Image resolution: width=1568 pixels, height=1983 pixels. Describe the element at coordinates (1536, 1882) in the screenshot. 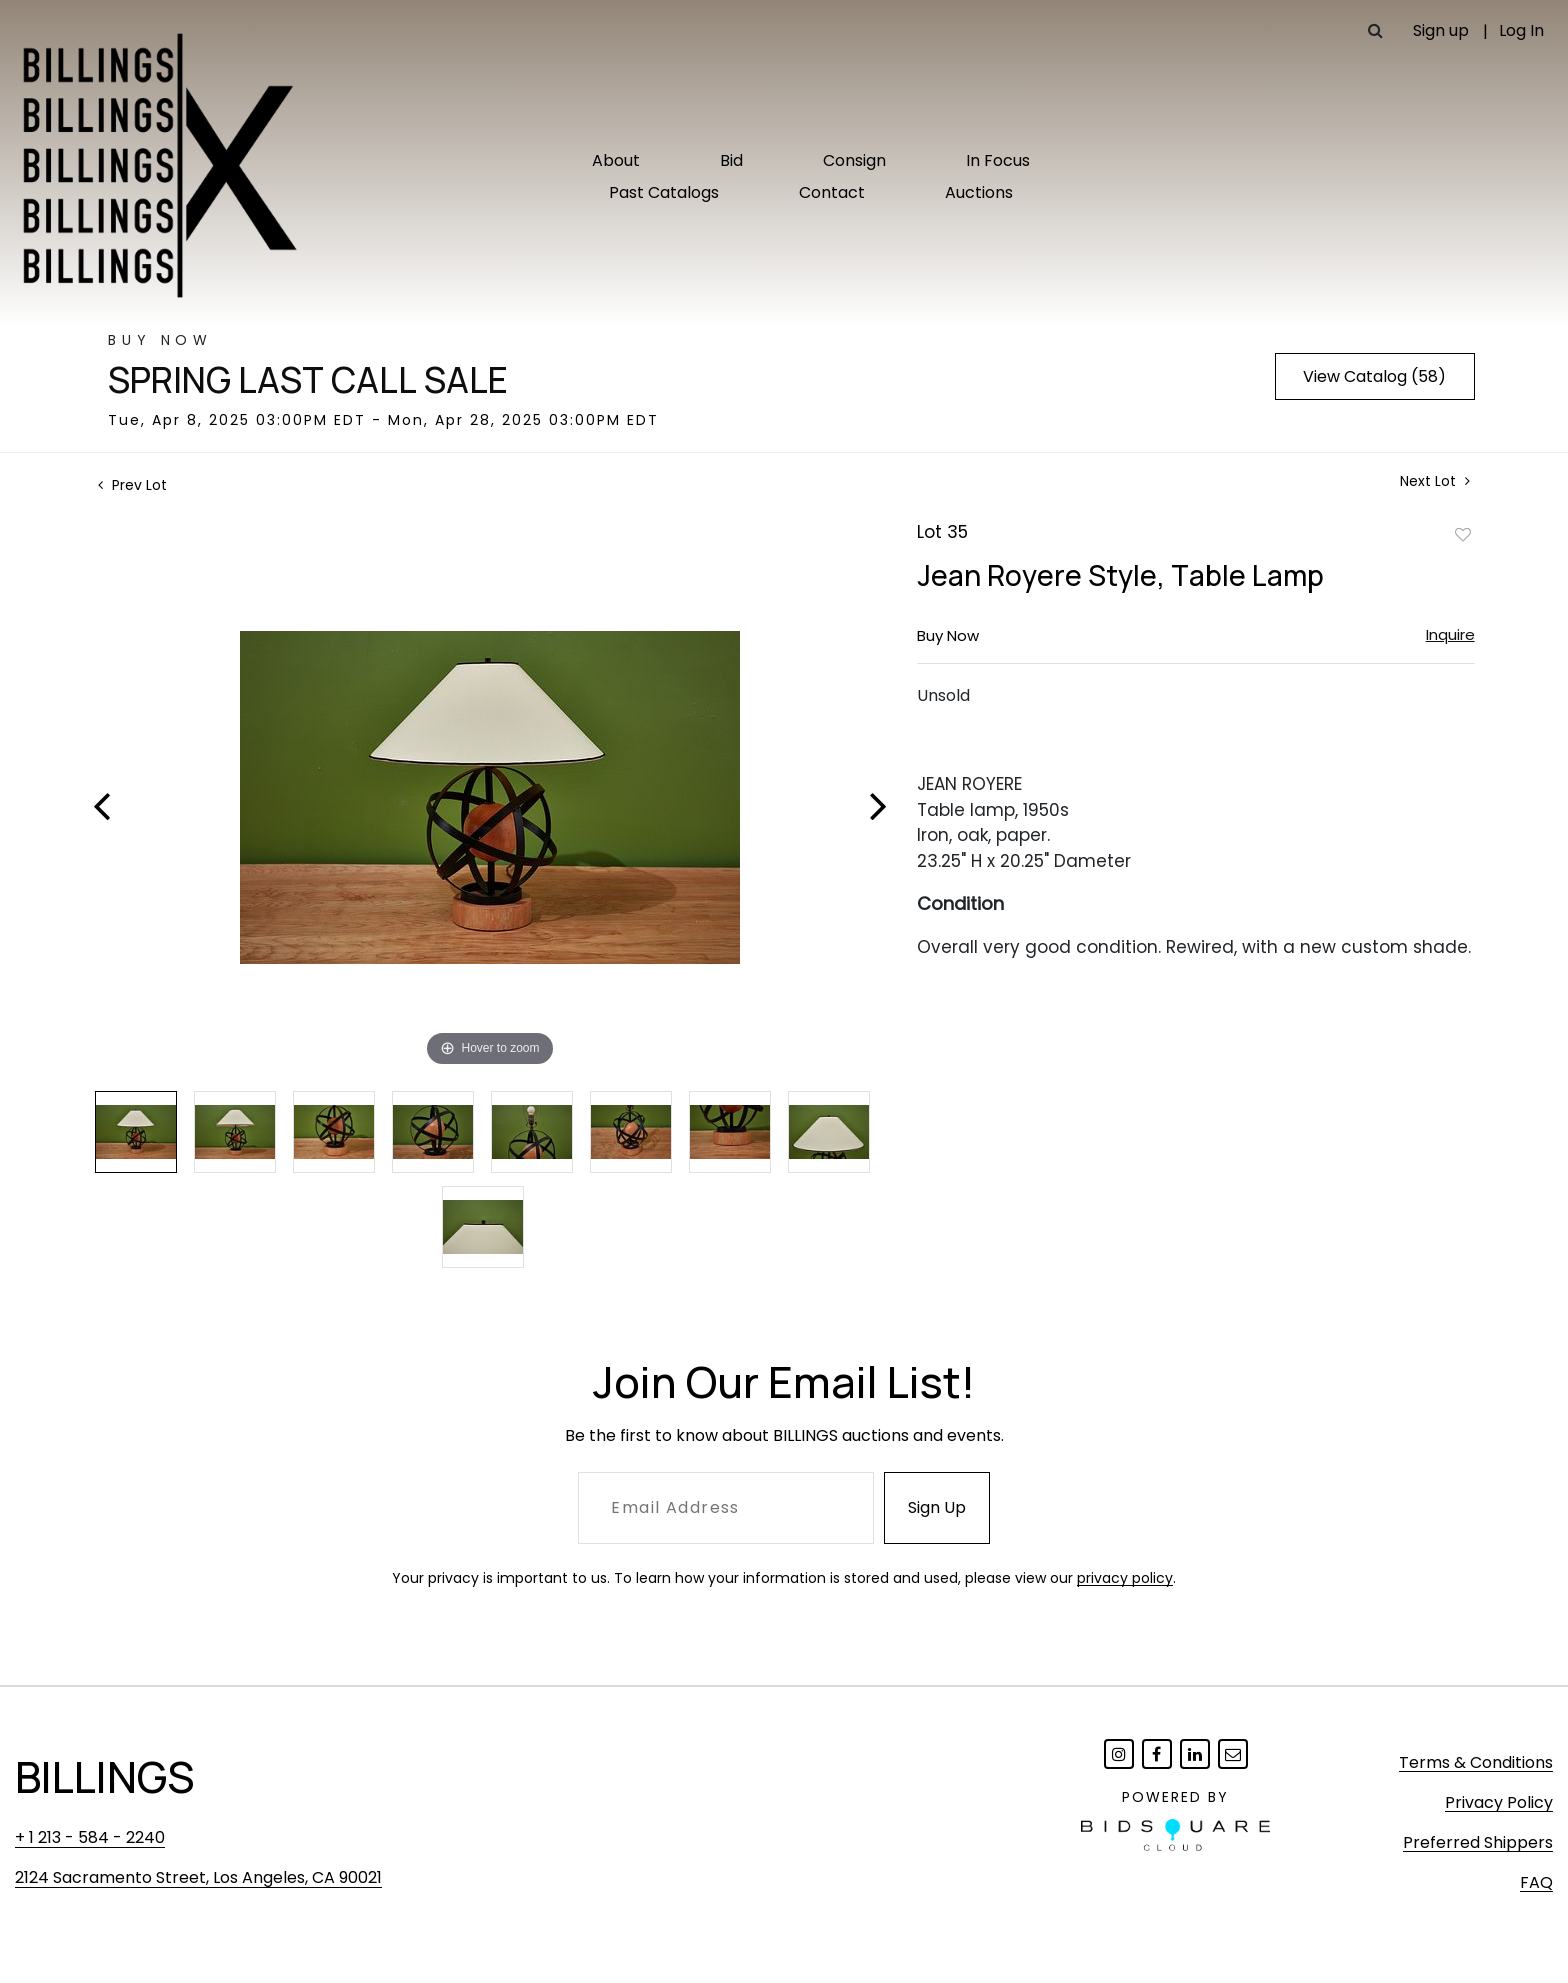

I see `FAQ` at that location.